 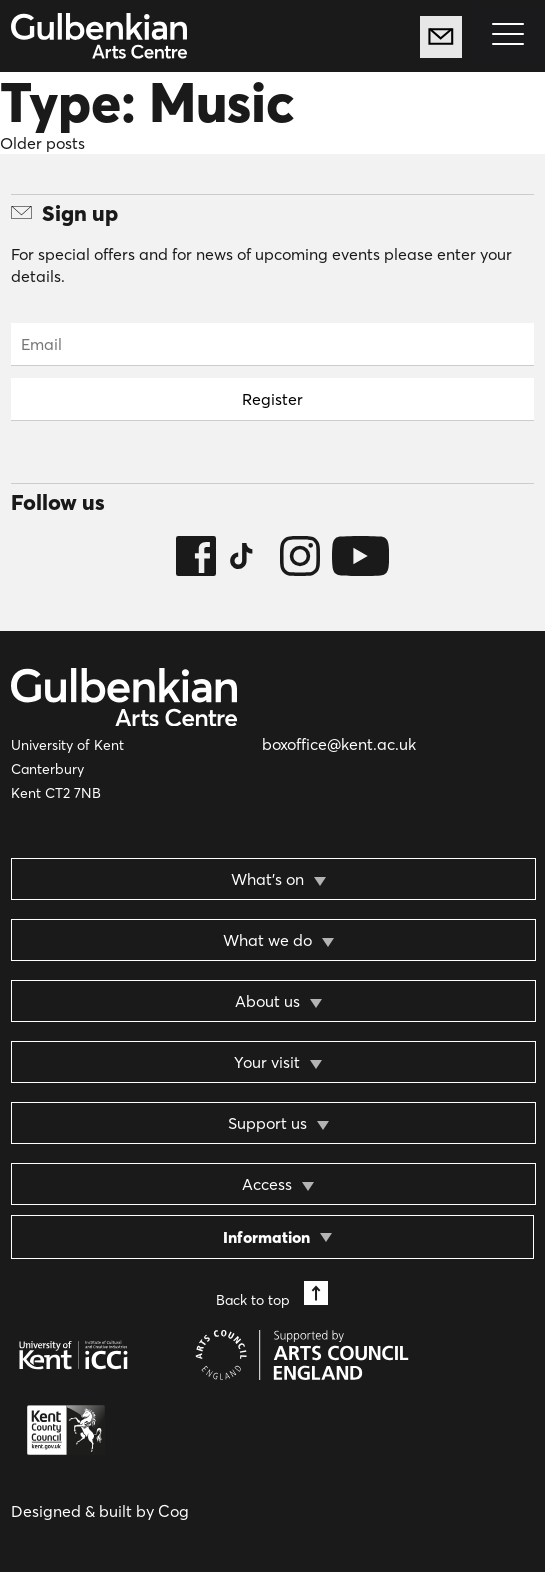 What do you see at coordinates (339, 744) in the screenshot?
I see `boxoffice@kent.ac.uk` at bounding box center [339, 744].